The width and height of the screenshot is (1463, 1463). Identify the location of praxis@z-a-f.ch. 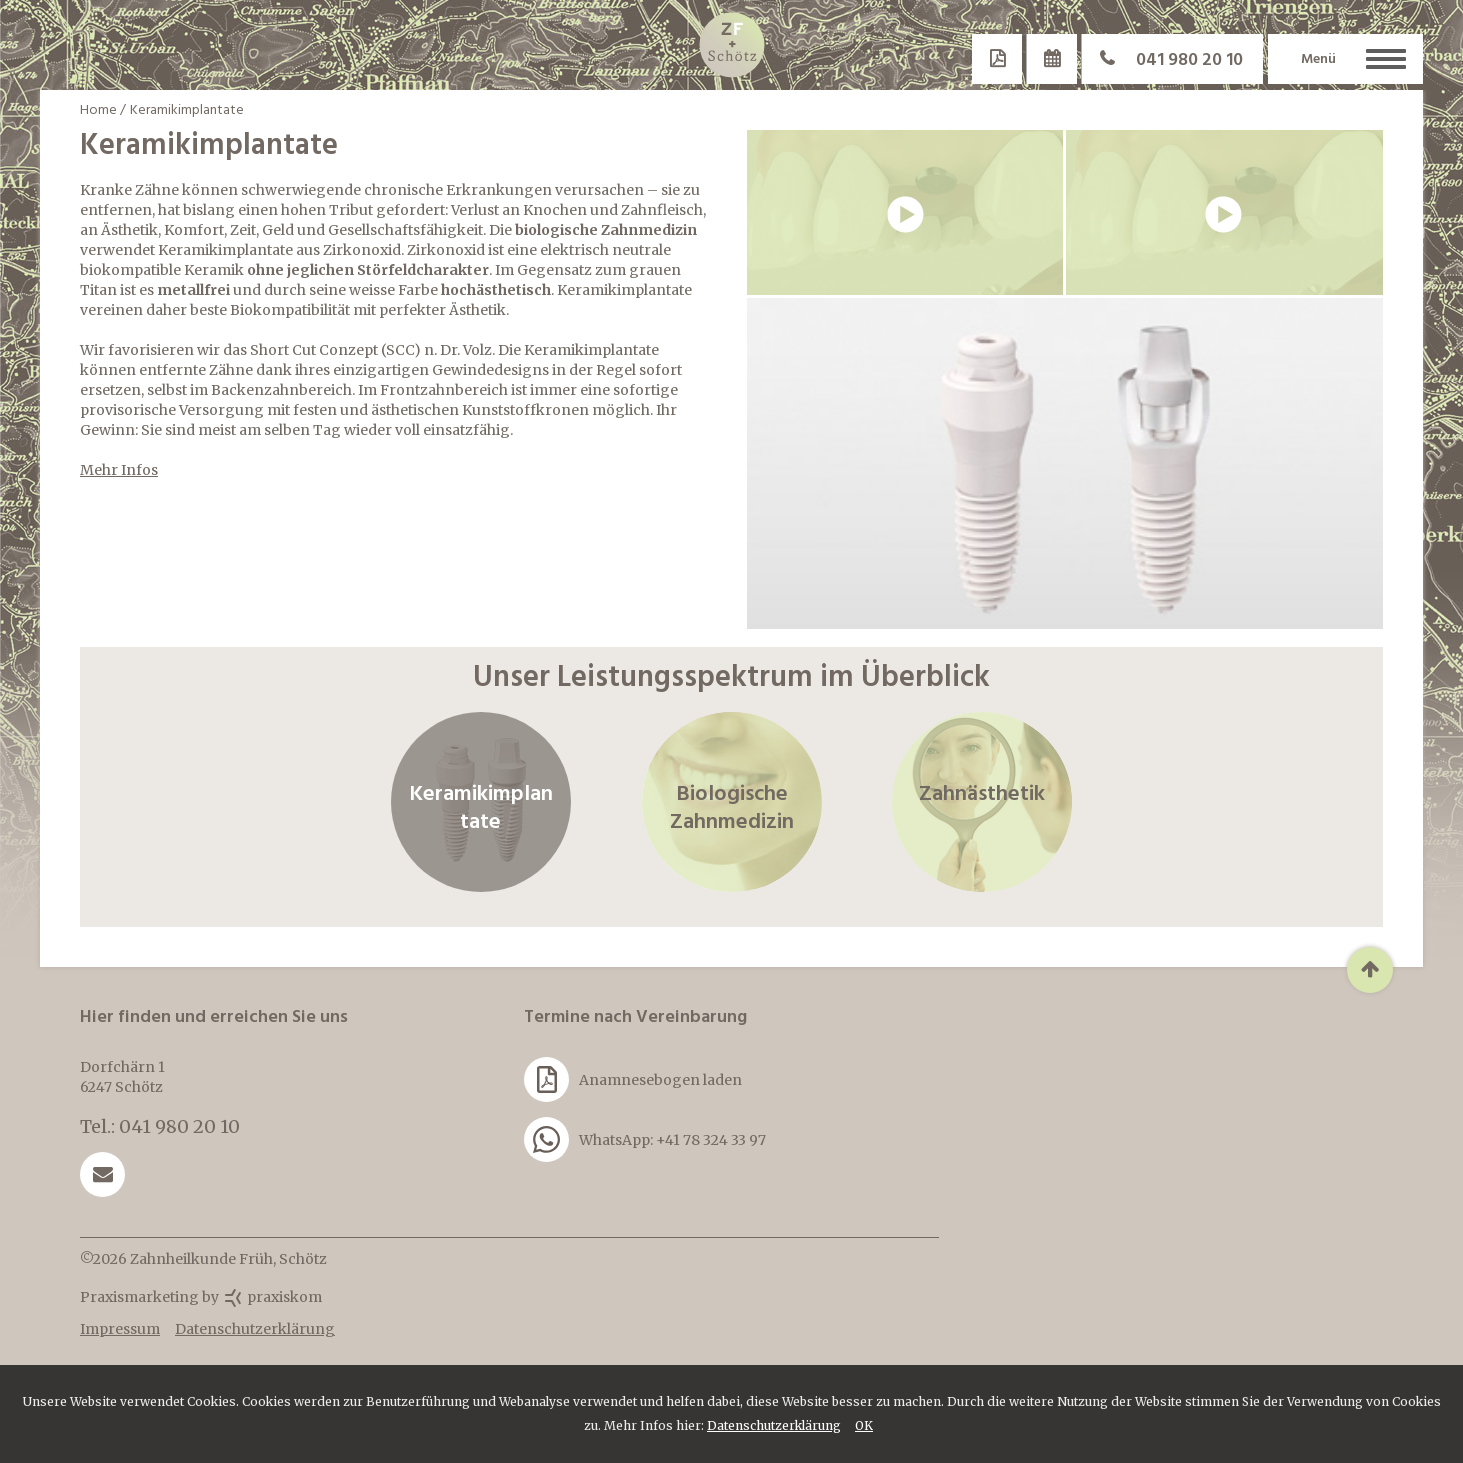
(102, 1174).